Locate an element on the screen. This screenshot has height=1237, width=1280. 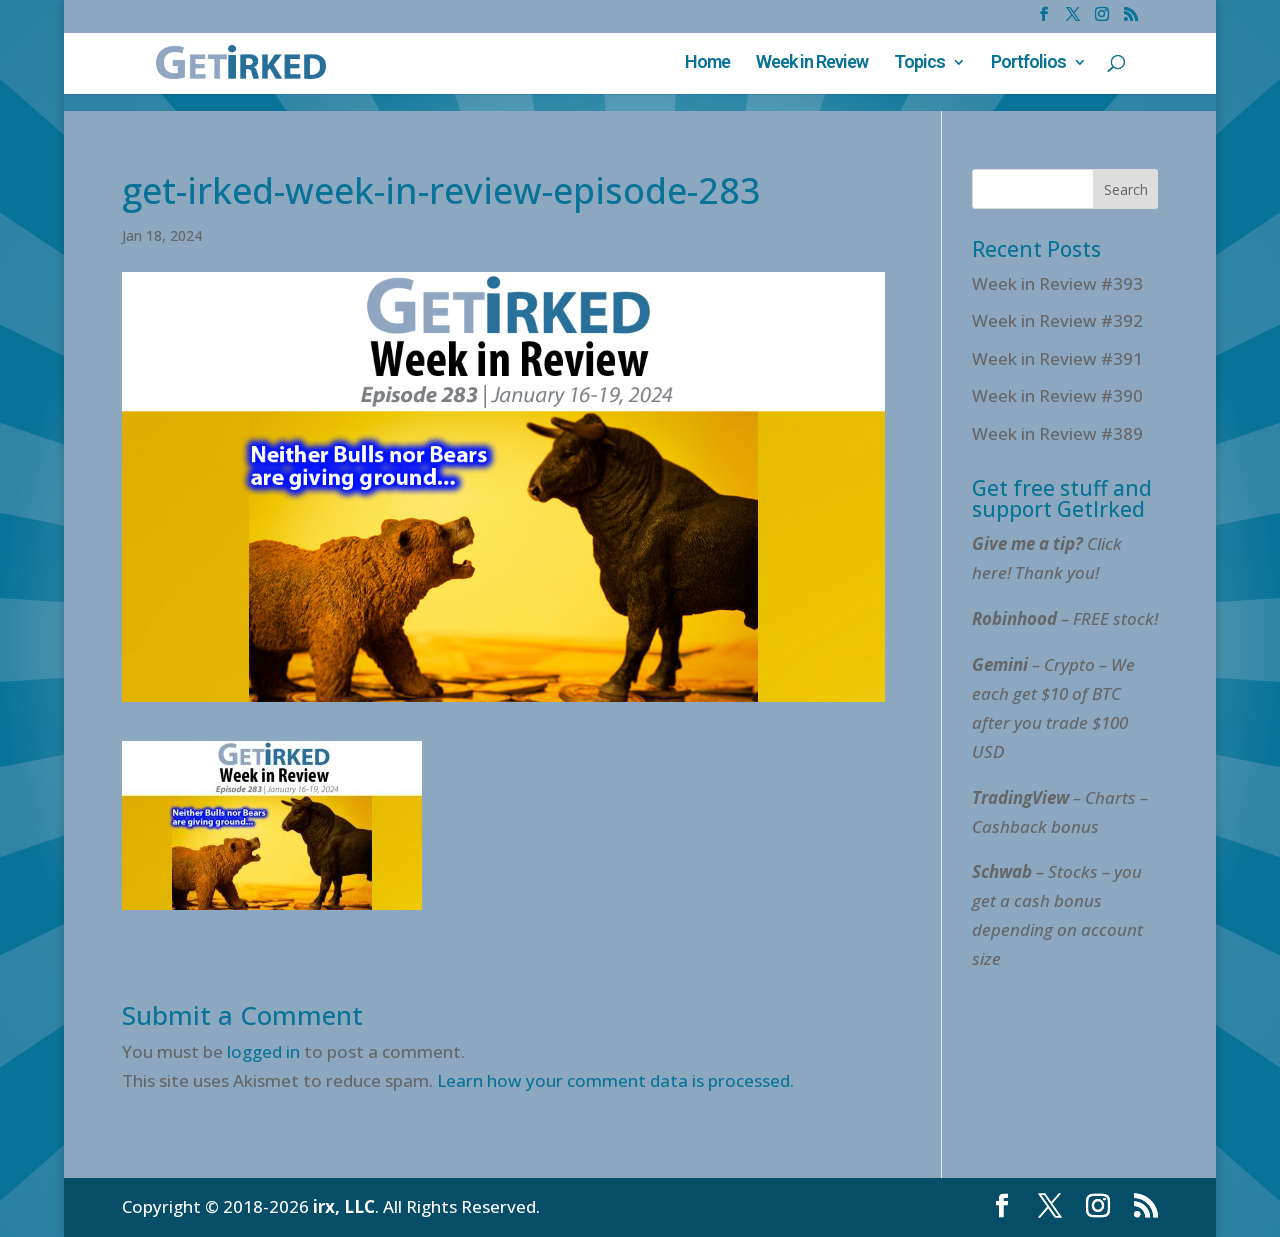
irx, LLC is located at coordinates (344, 1206).